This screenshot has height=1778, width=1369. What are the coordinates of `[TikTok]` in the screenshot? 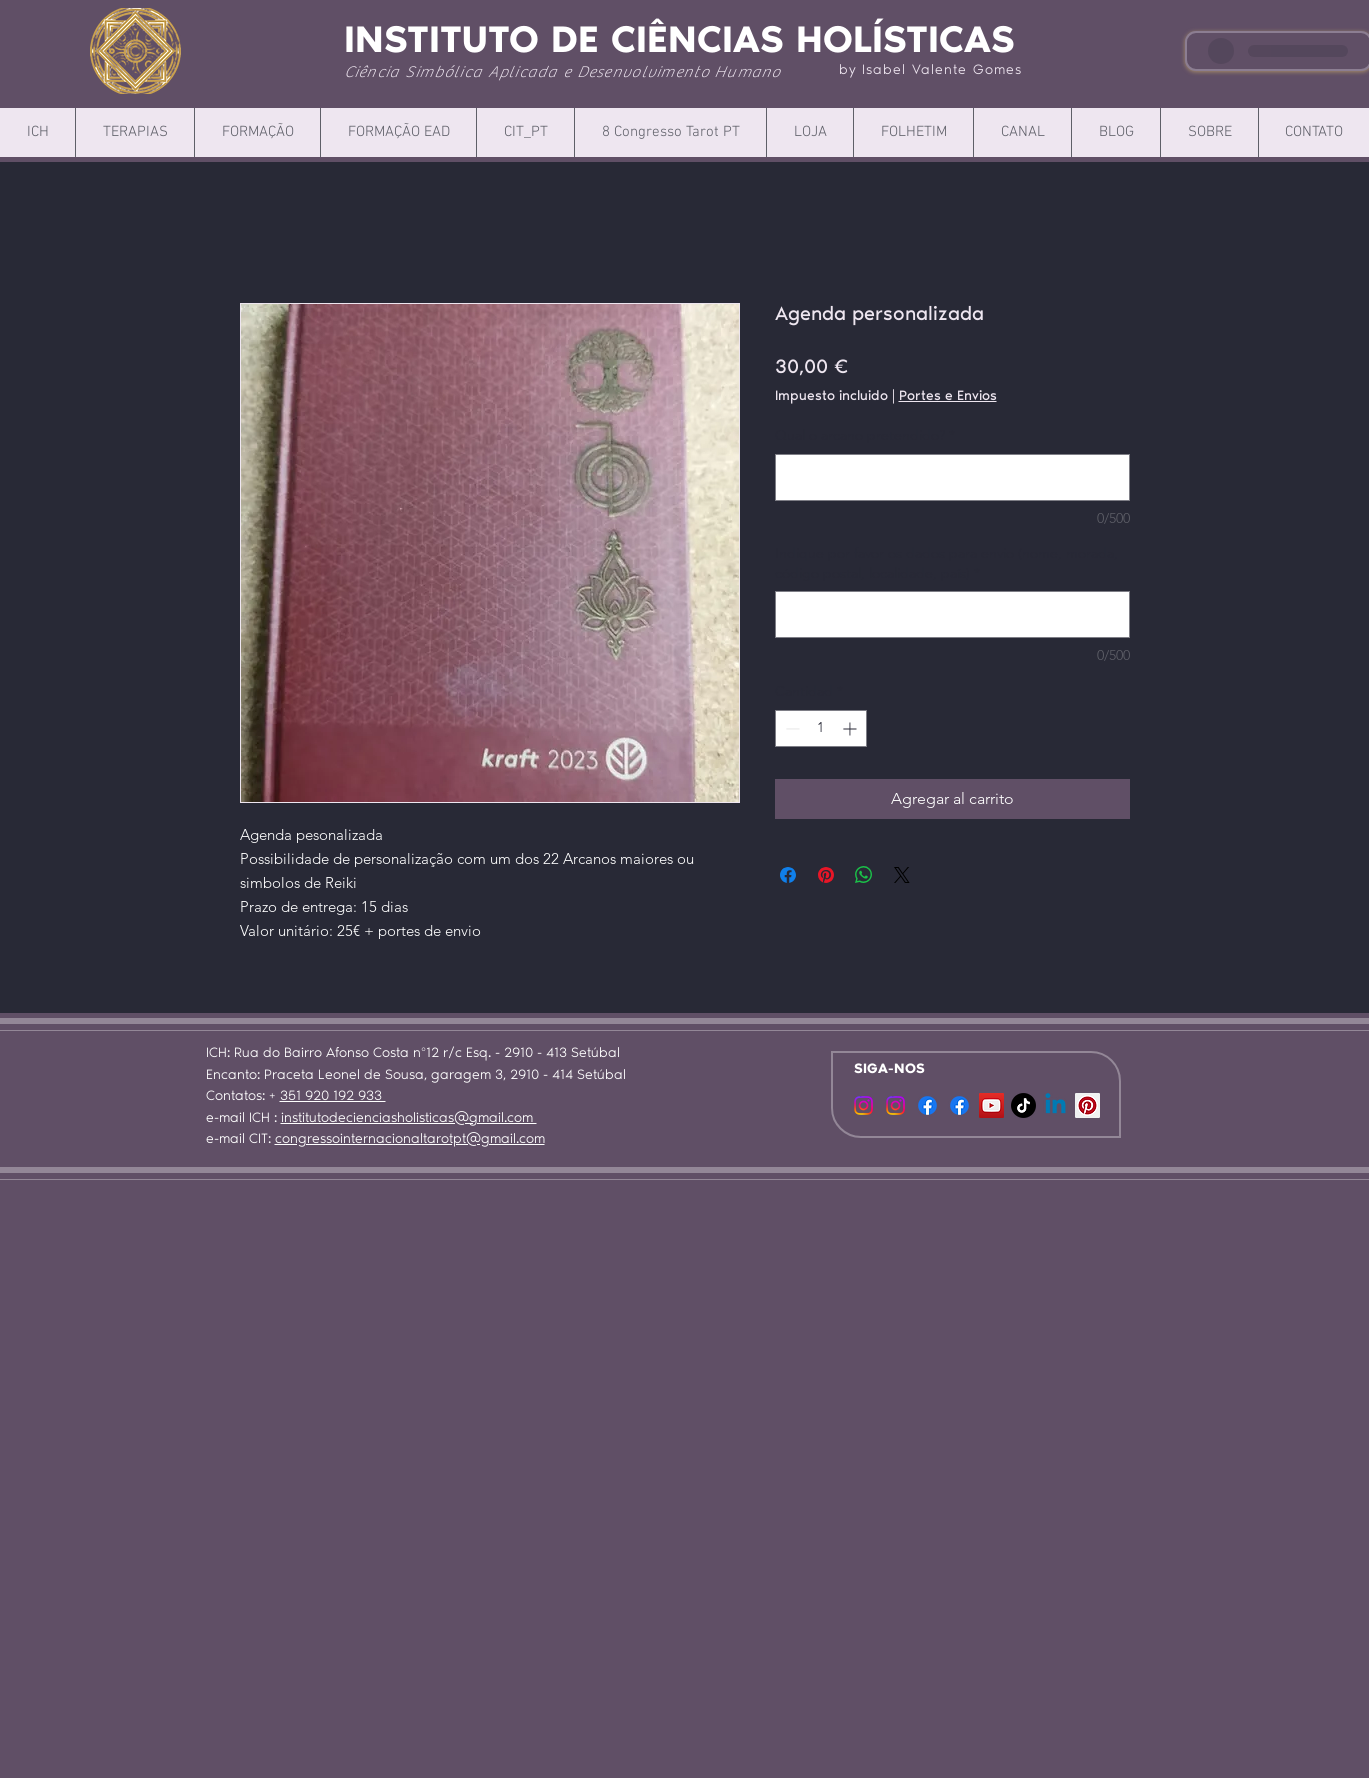 It's located at (1023, 1105).